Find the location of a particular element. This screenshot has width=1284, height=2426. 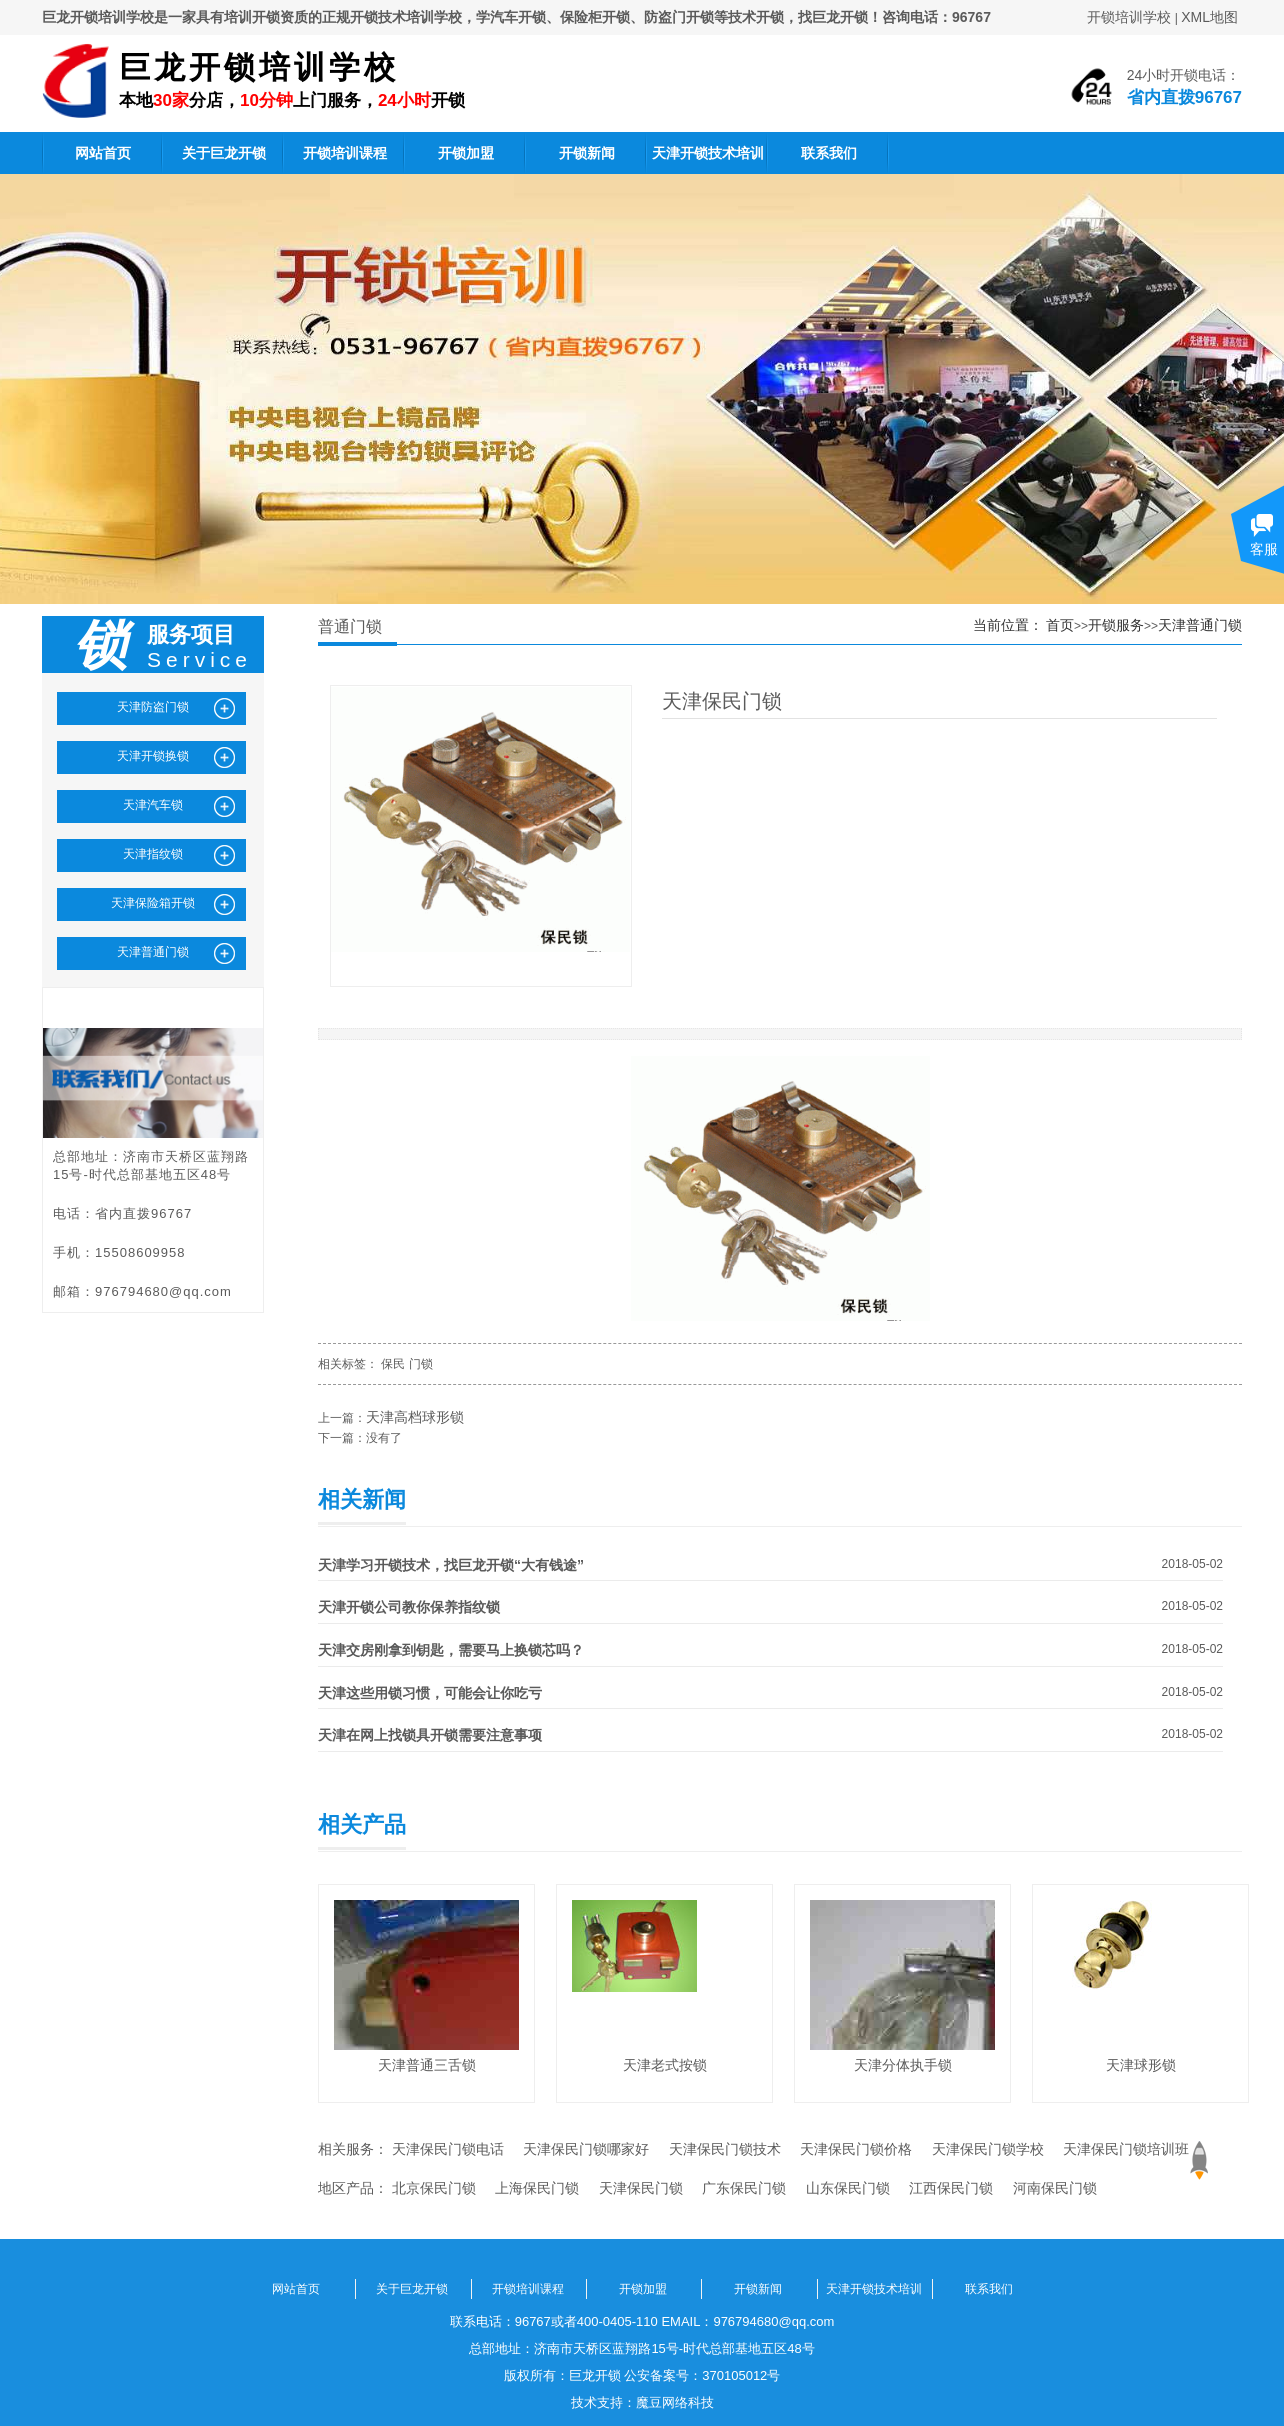

江西保民门锁 is located at coordinates (951, 2188).